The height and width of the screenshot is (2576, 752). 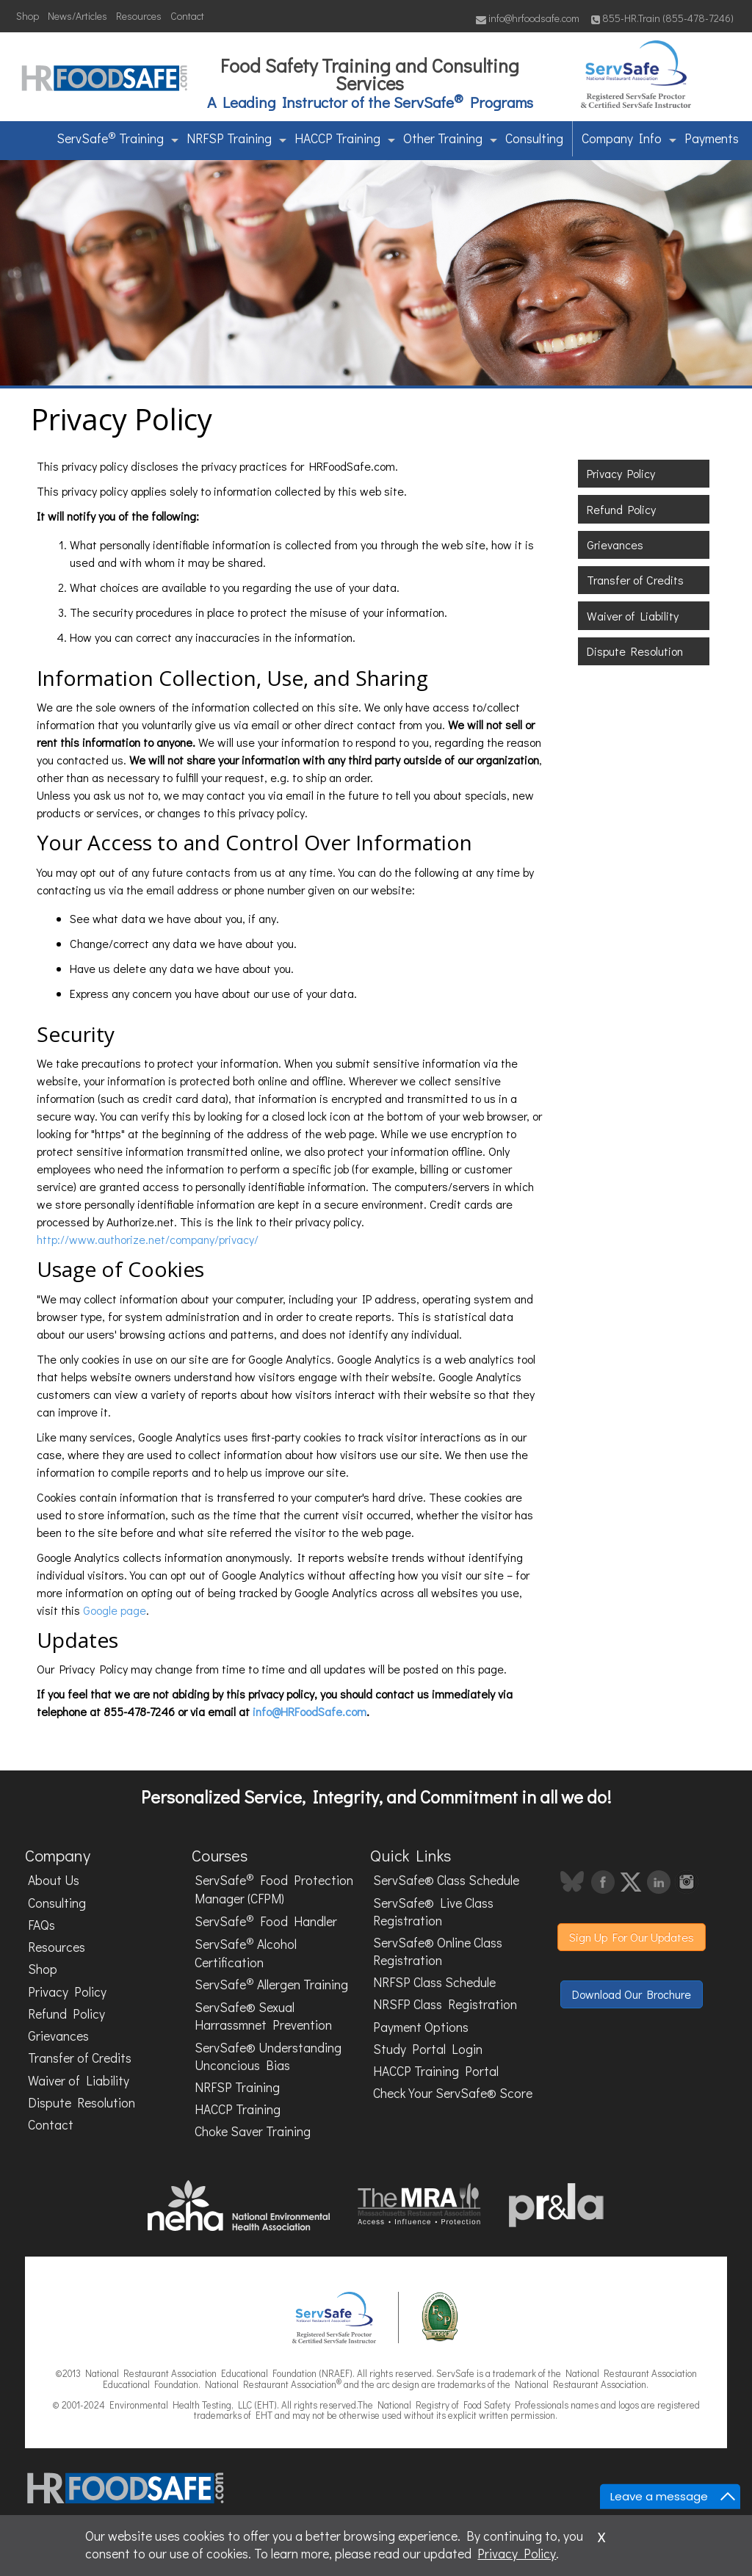 What do you see at coordinates (446, 1880) in the screenshot?
I see `ServSafe® Class Schedule` at bounding box center [446, 1880].